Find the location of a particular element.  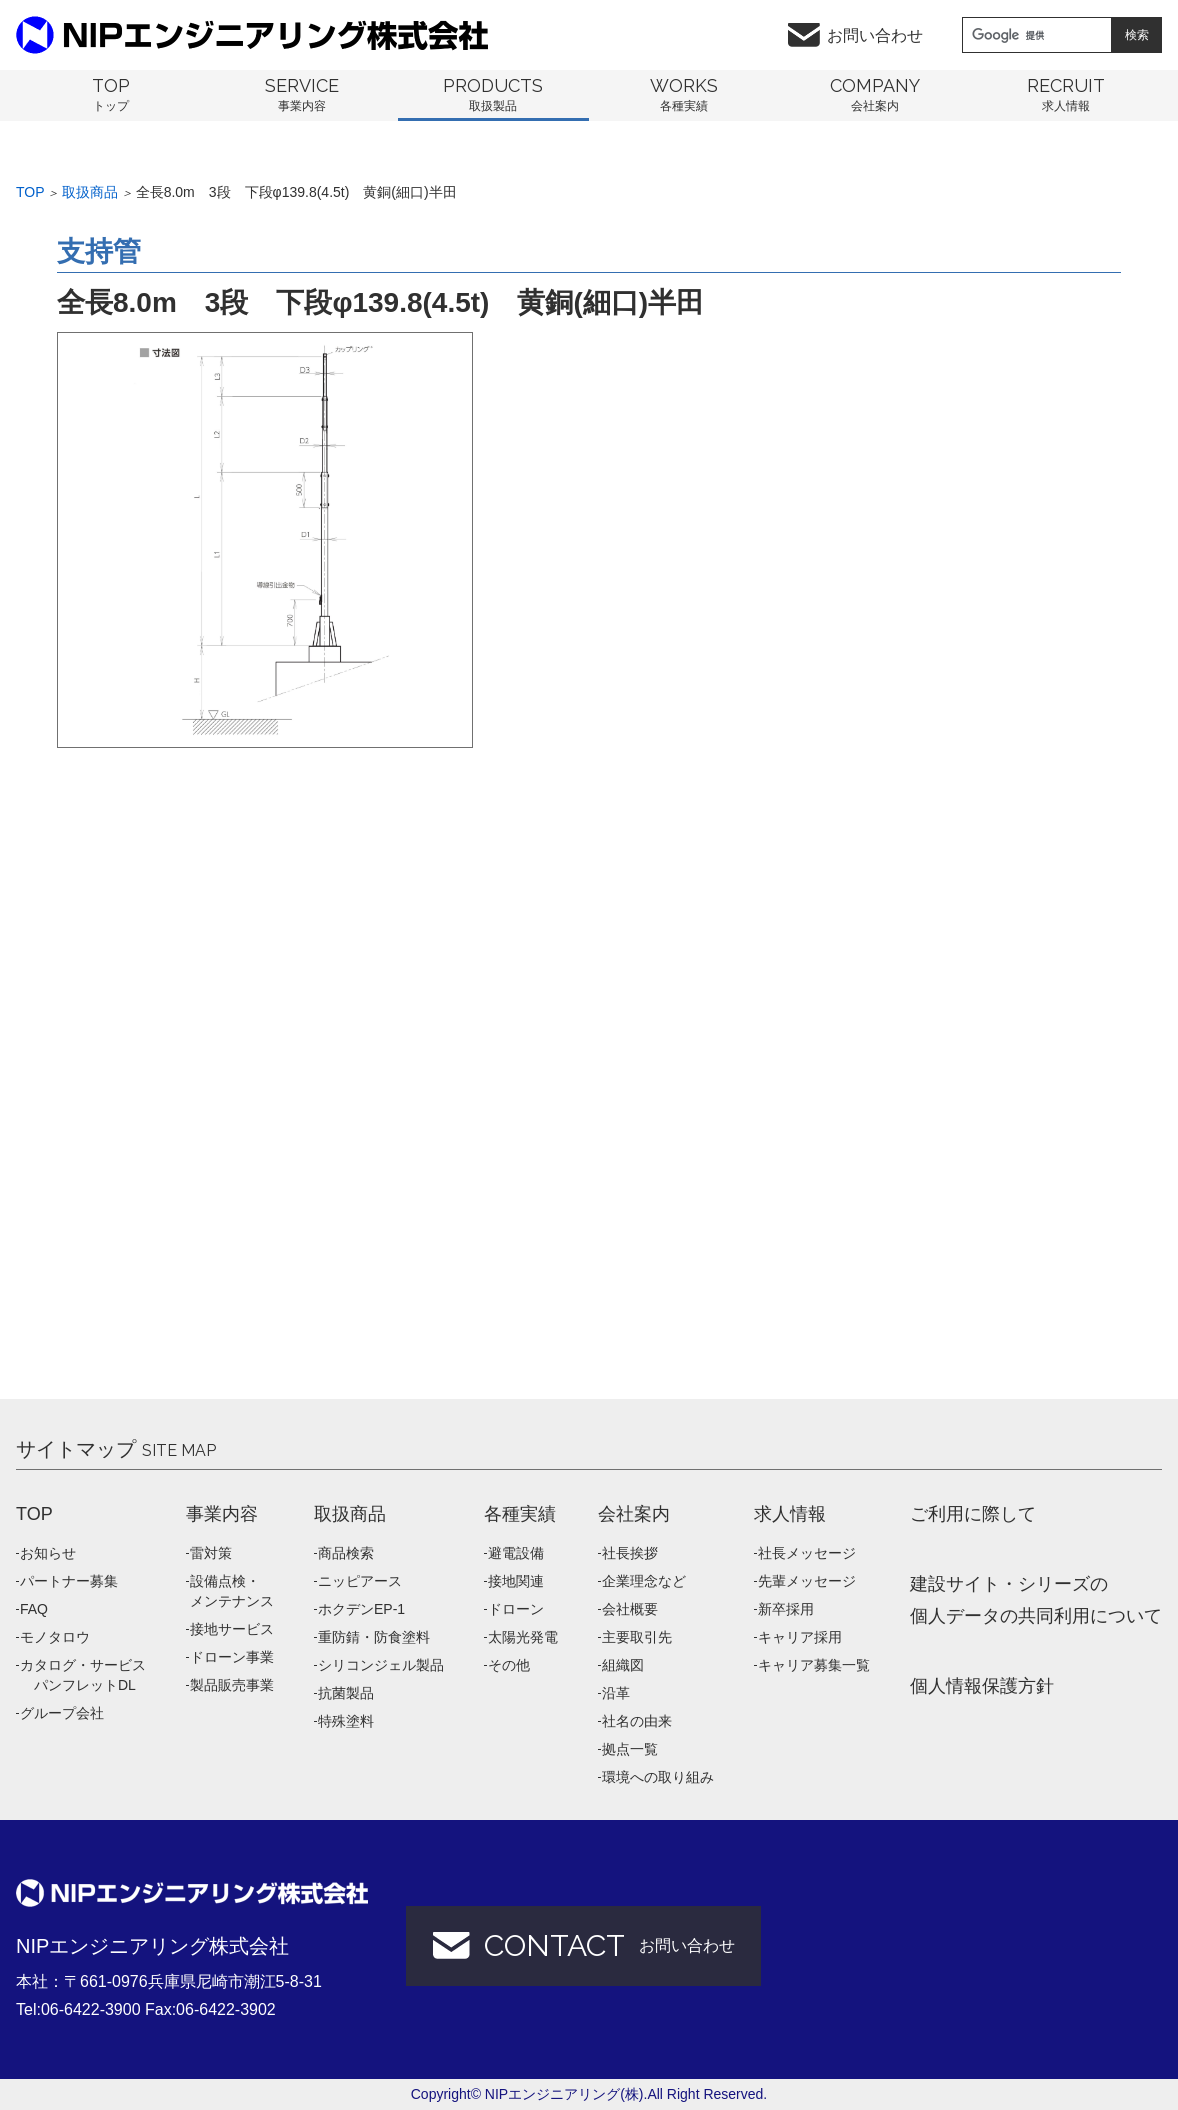

ホクデンEP-1 is located at coordinates (361, 1609).